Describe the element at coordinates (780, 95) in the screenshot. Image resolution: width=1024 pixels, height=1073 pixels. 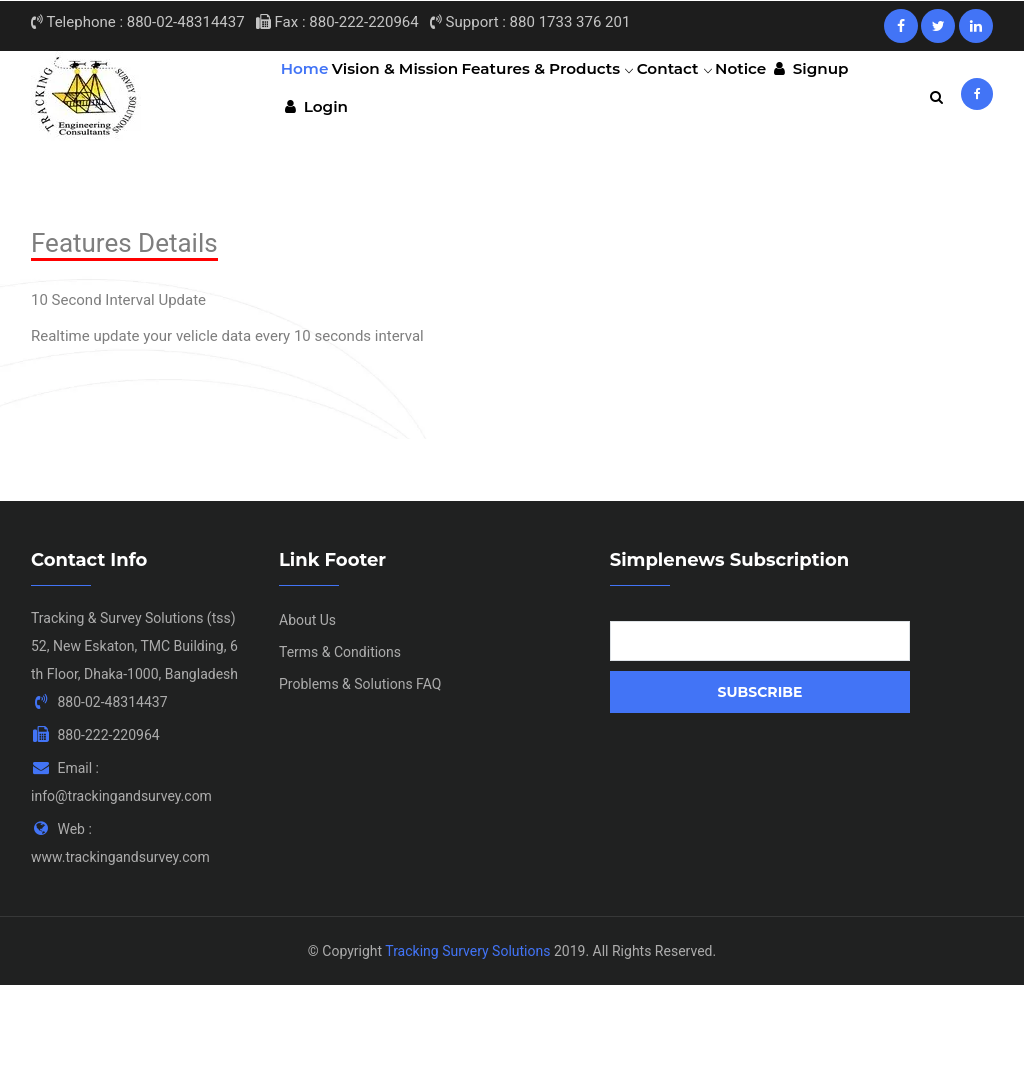
I see `Notice` at that location.